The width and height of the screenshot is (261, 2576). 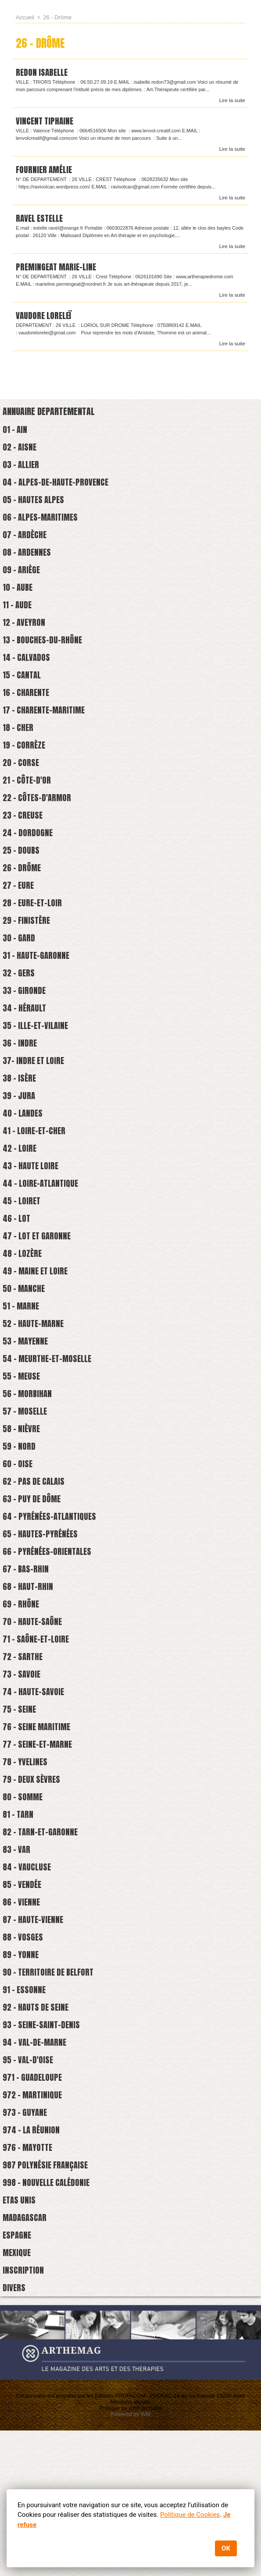 What do you see at coordinates (25, 1358) in the screenshot?
I see `50 - Manche` at bounding box center [25, 1358].